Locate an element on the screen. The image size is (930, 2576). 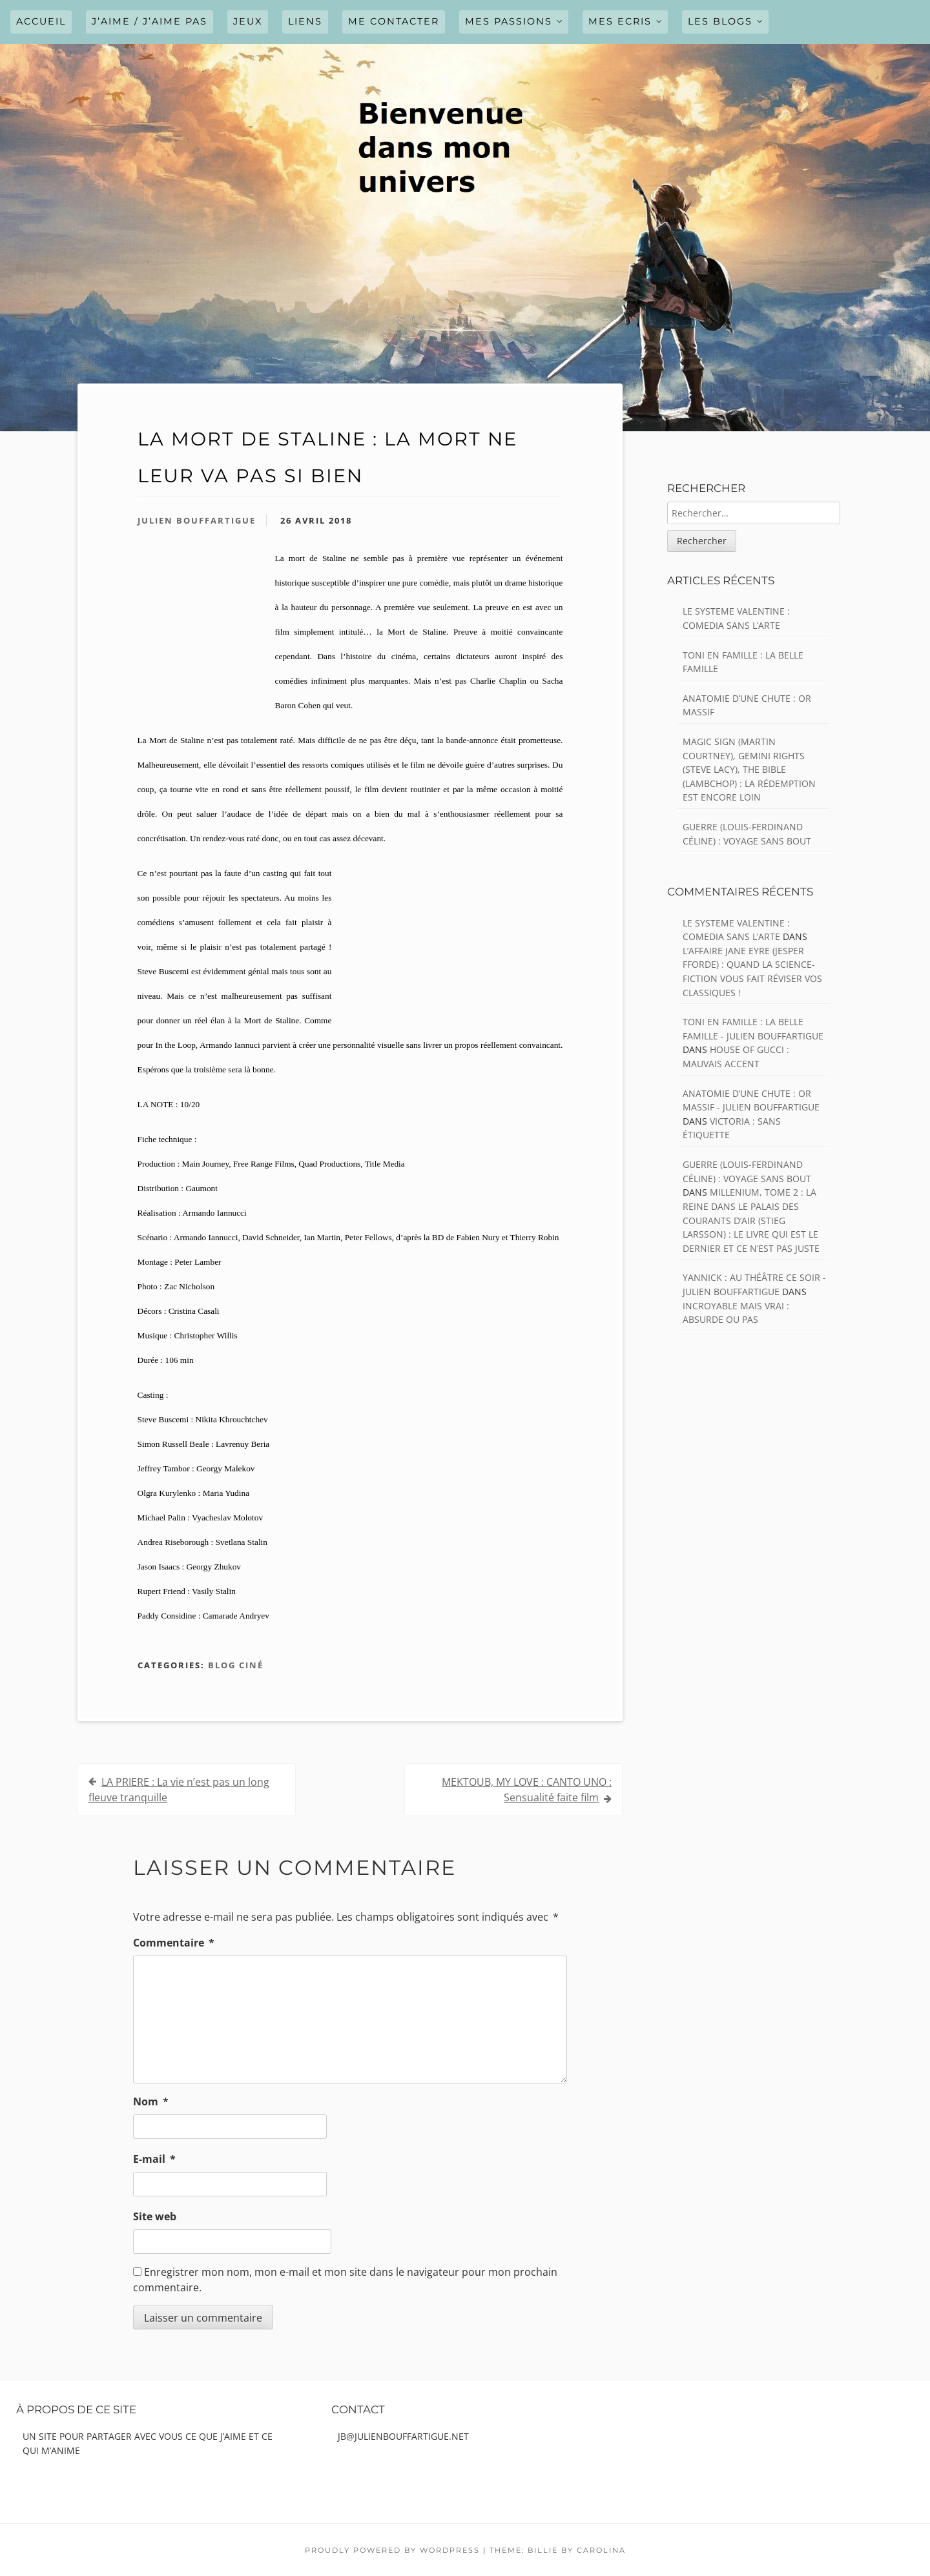
JEUX is located at coordinates (247, 21).